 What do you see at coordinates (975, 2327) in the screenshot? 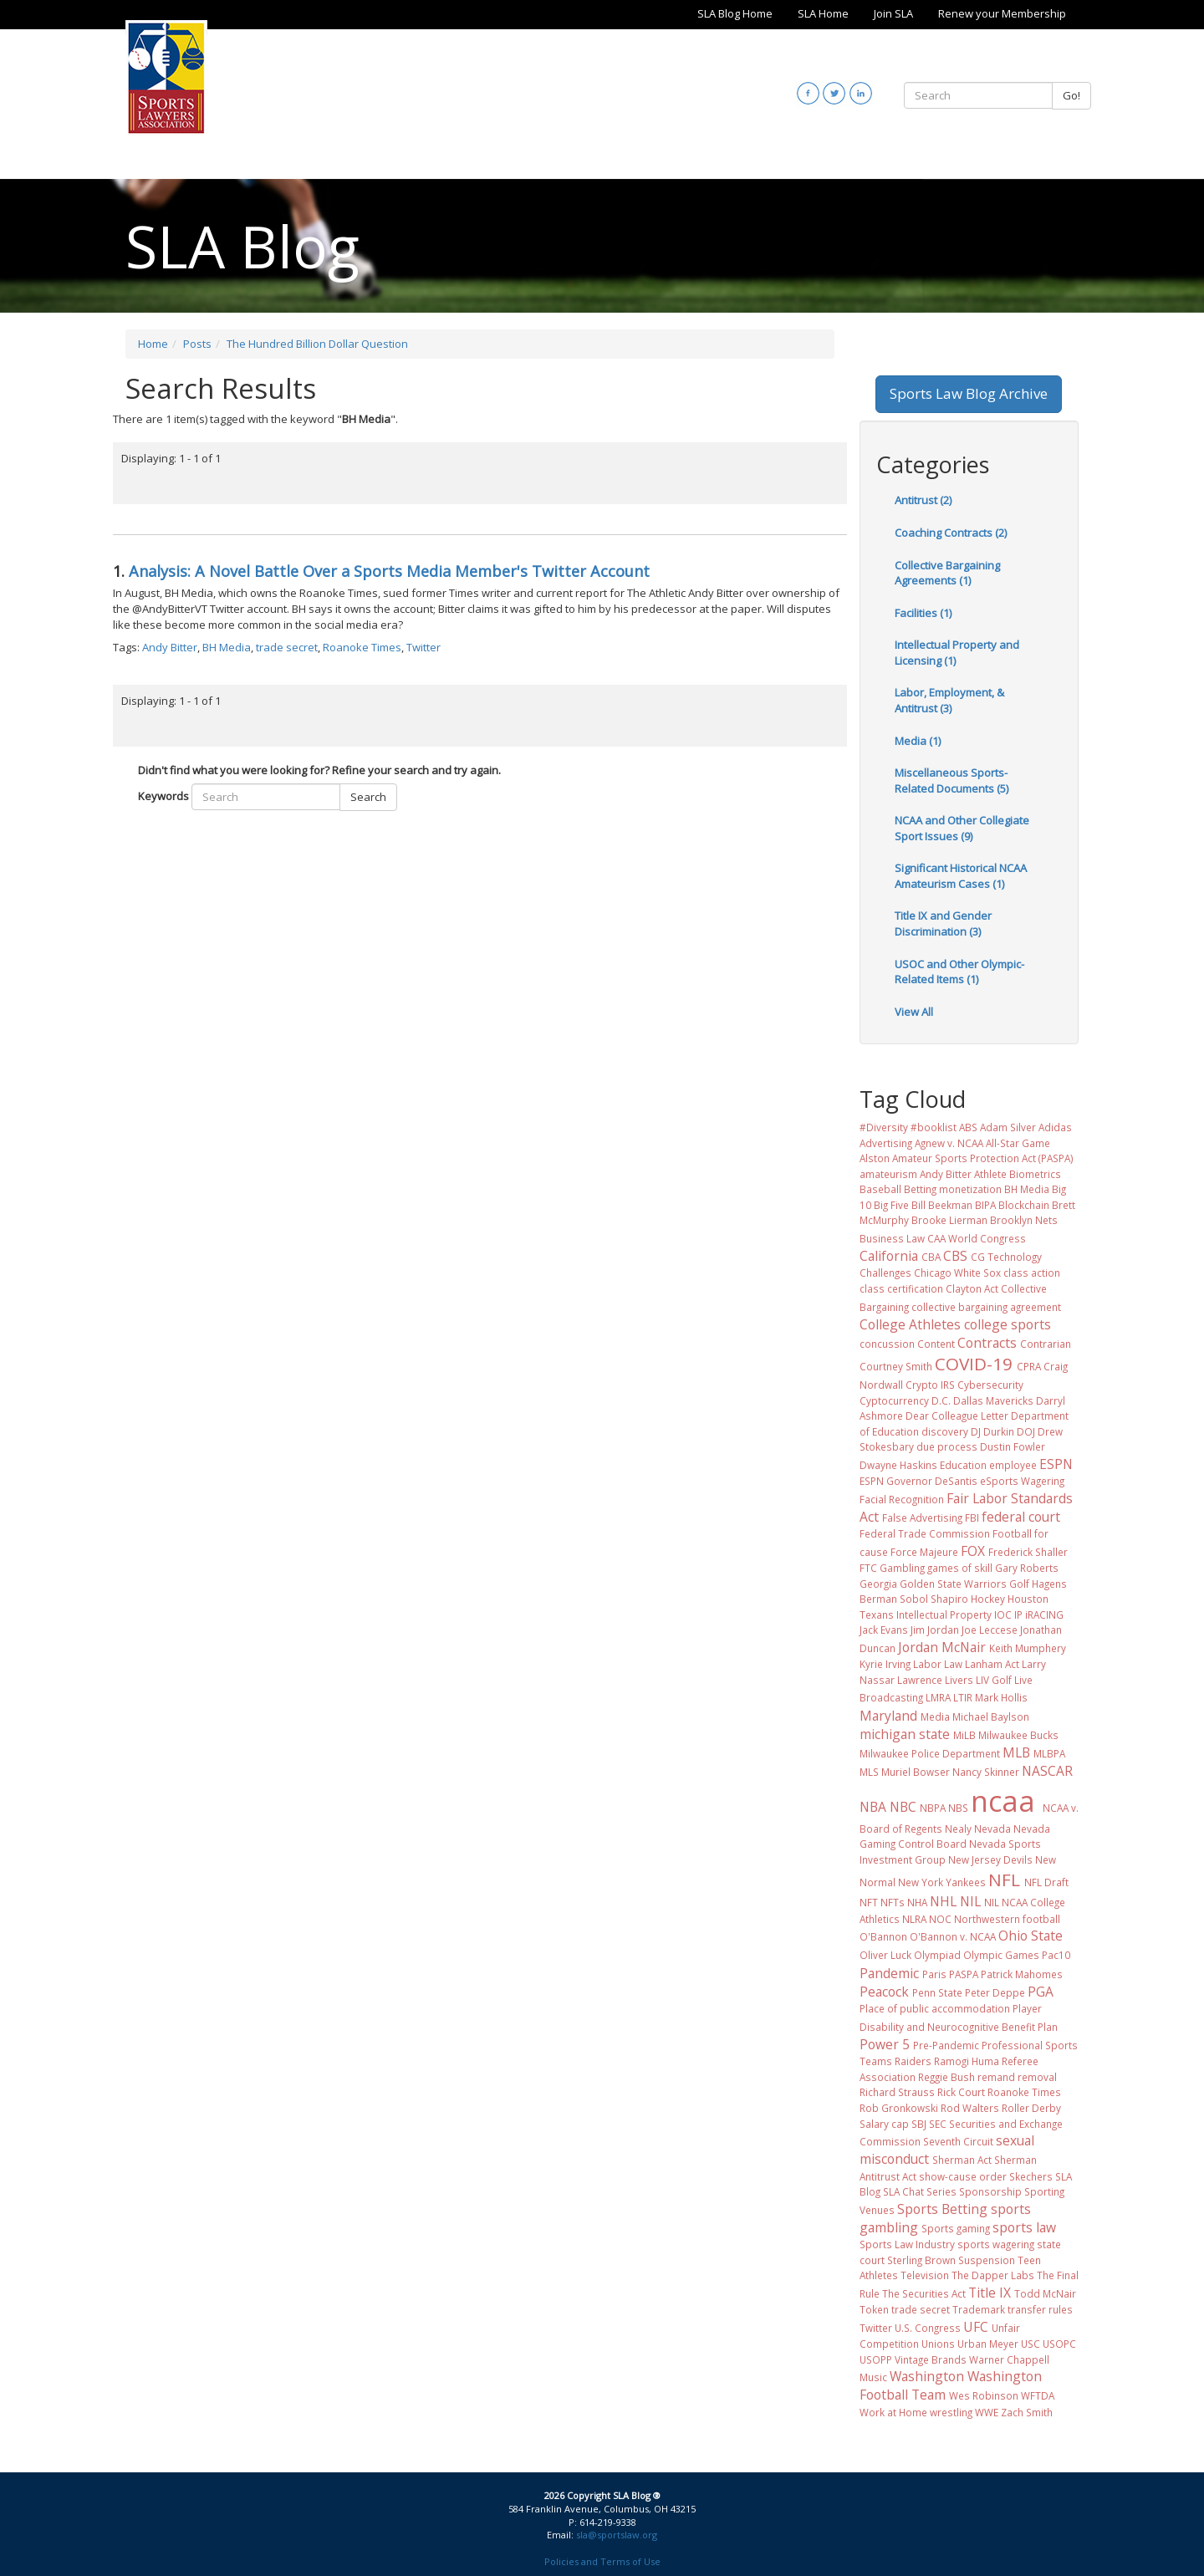
I see `UFC` at bounding box center [975, 2327].